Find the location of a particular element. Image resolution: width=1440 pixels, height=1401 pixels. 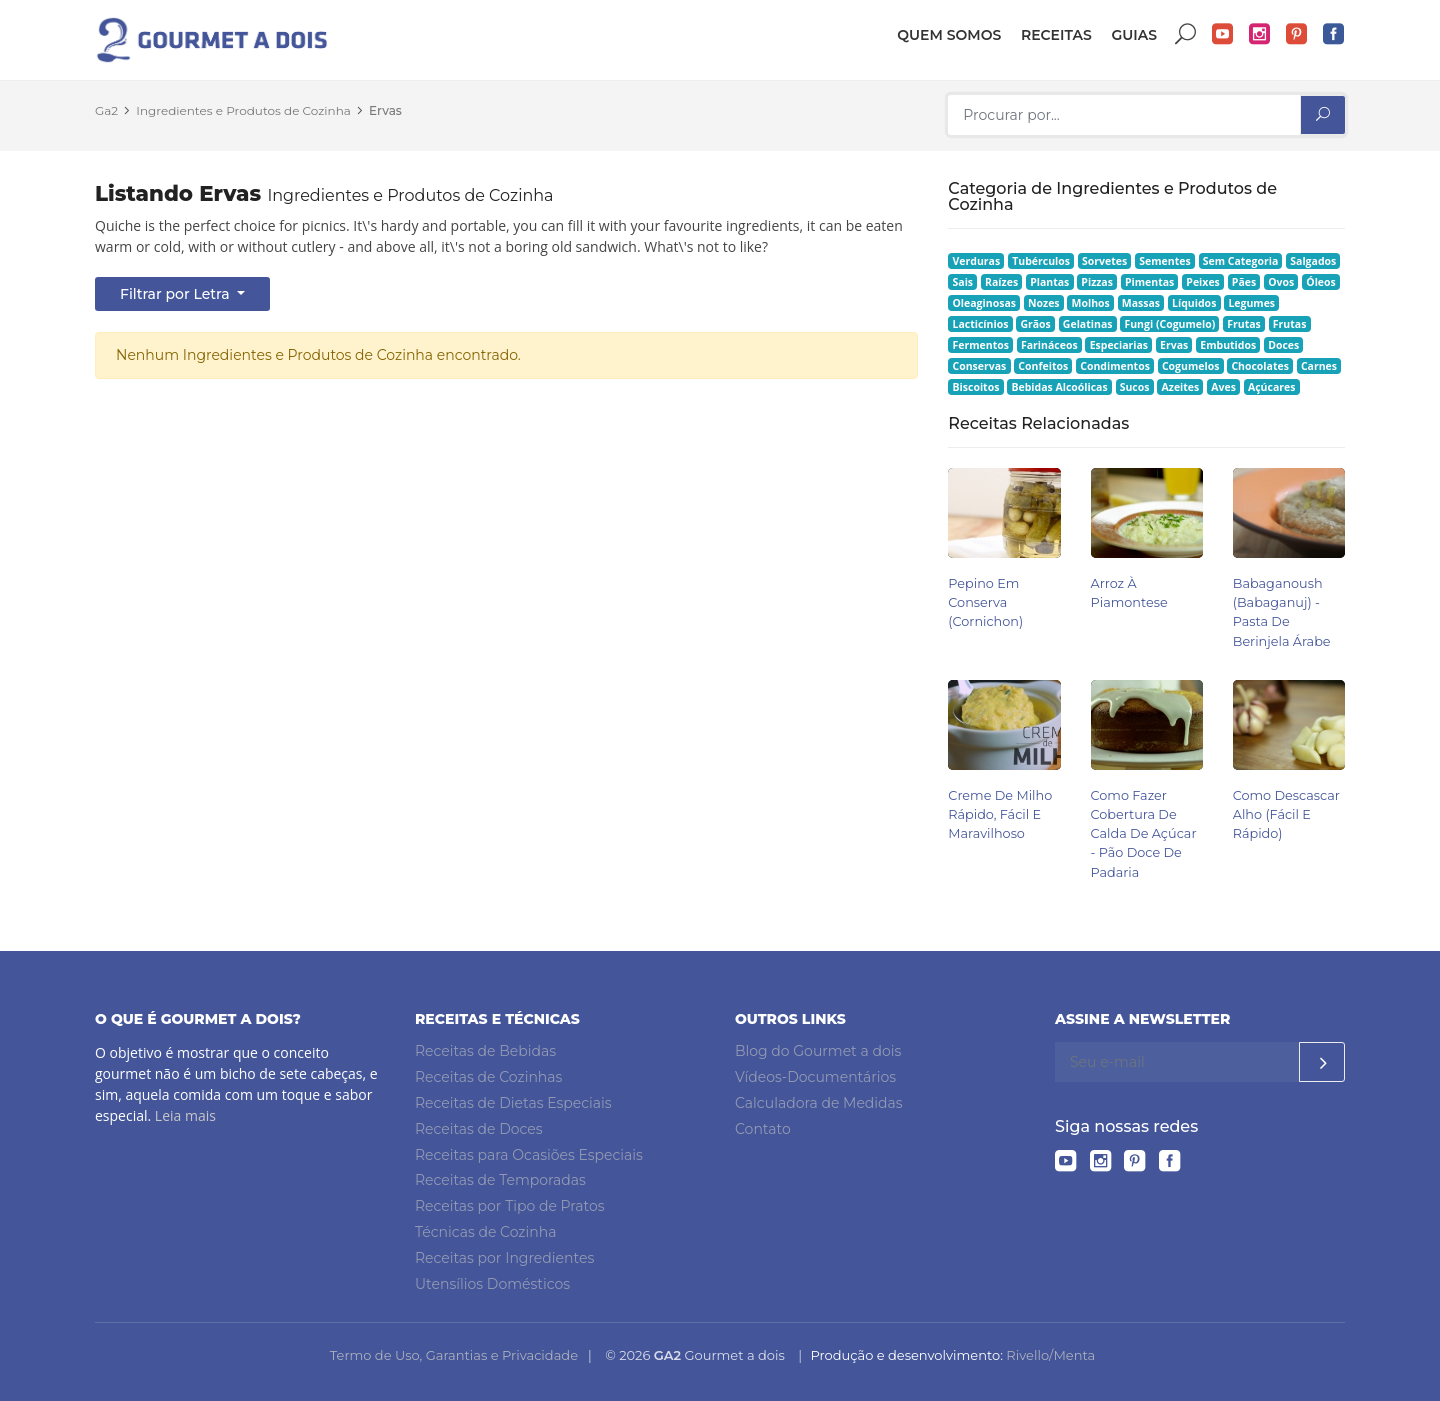

Frutas is located at coordinates (1244, 324).